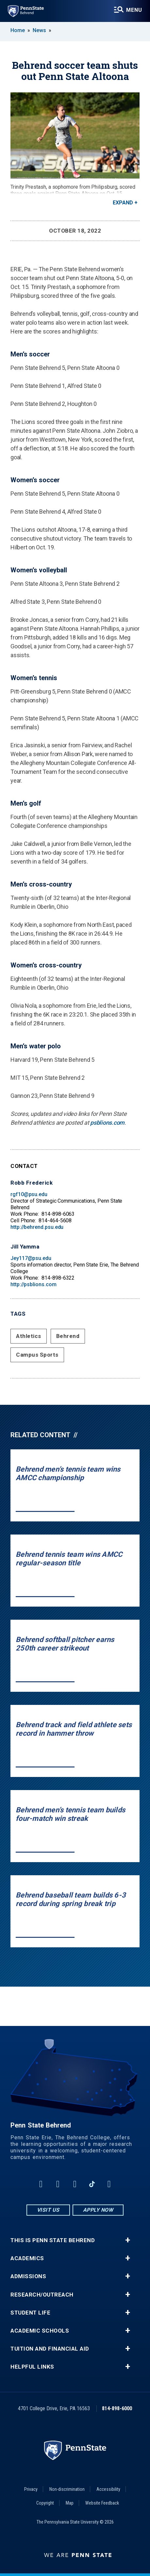  What do you see at coordinates (67, 2489) in the screenshot?
I see `Non-discrimination` at bounding box center [67, 2489].